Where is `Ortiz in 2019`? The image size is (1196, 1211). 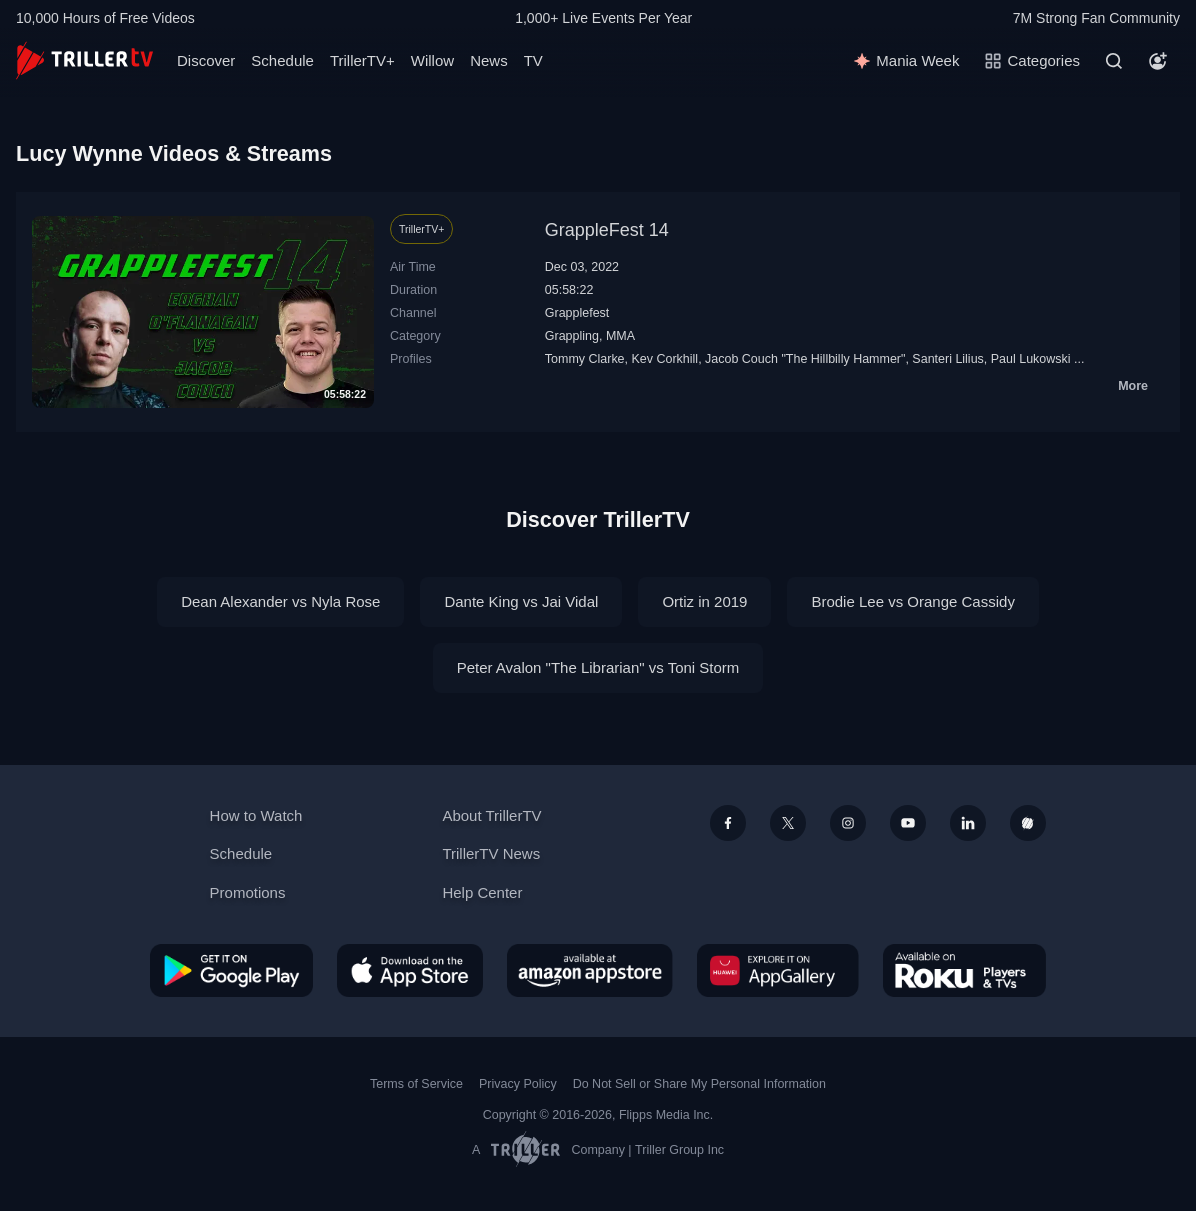 Ortiz in 2019 is located at coordinates (704, 601).